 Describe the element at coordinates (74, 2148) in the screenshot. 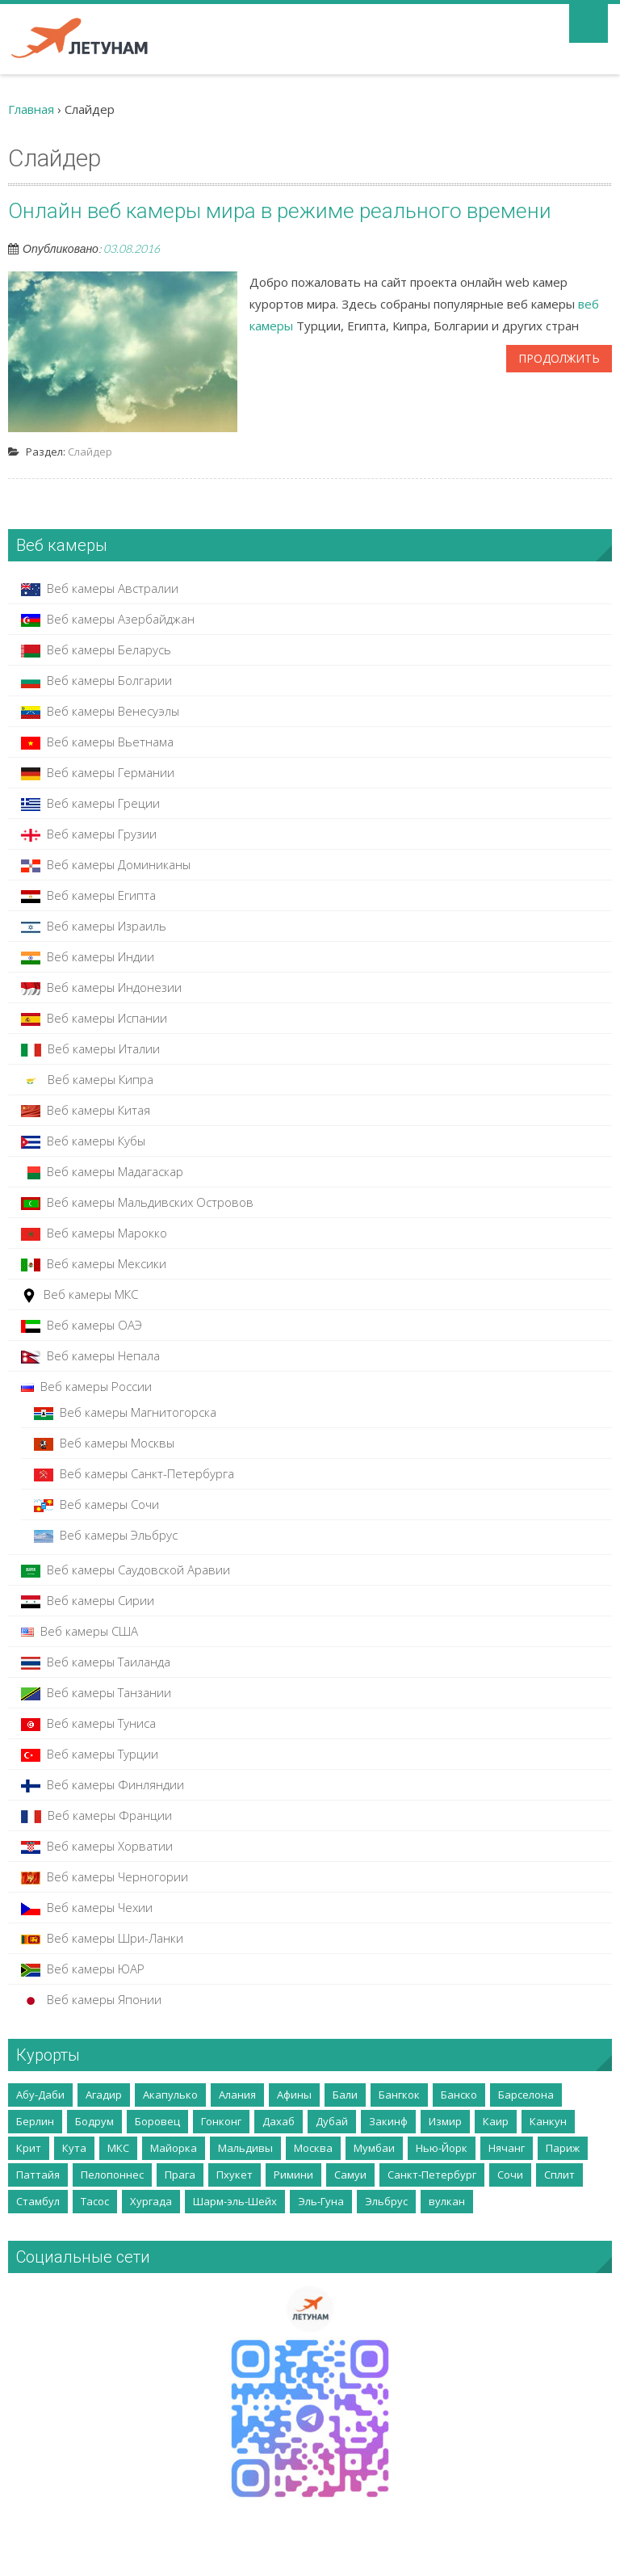

I see `Кута [Кута (2 элемента)]` at that location.